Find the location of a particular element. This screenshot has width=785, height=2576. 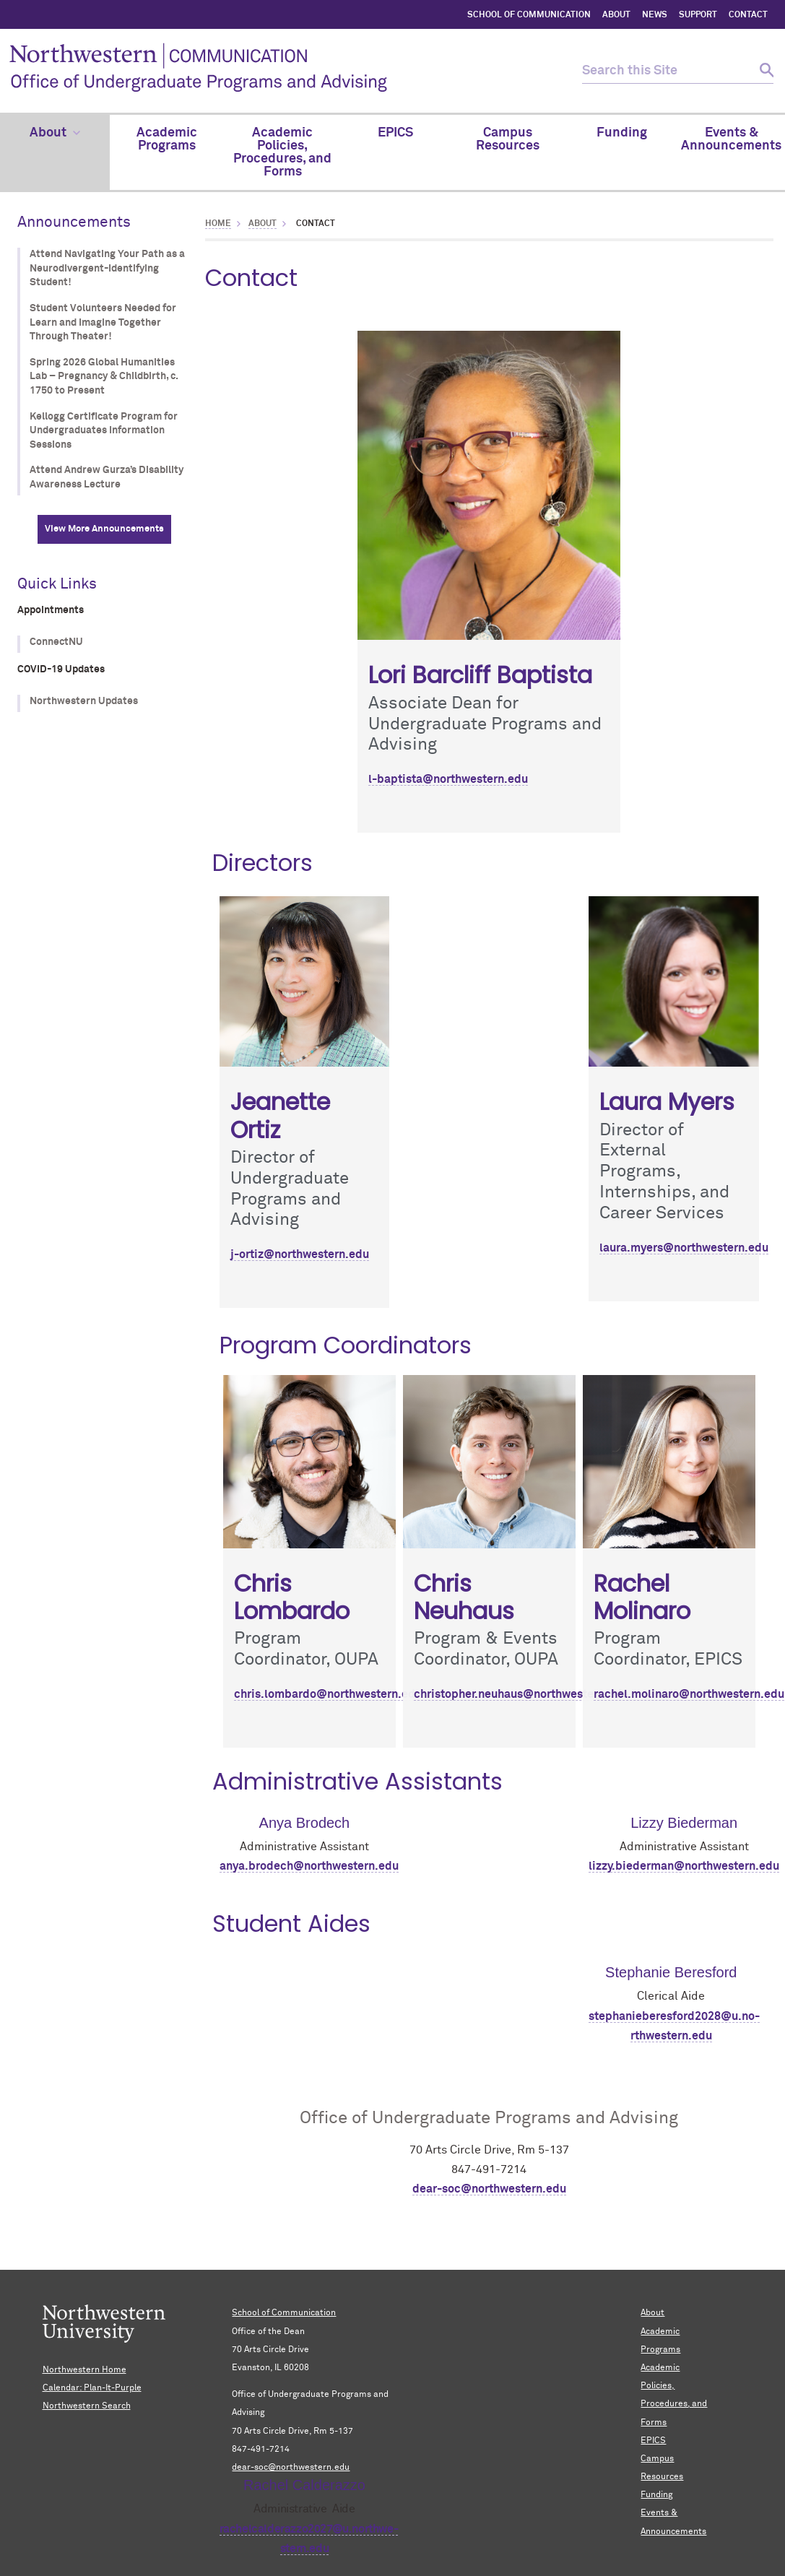

rachel.molinaro@northwestern.edu is located at coordinates (689, 1694).